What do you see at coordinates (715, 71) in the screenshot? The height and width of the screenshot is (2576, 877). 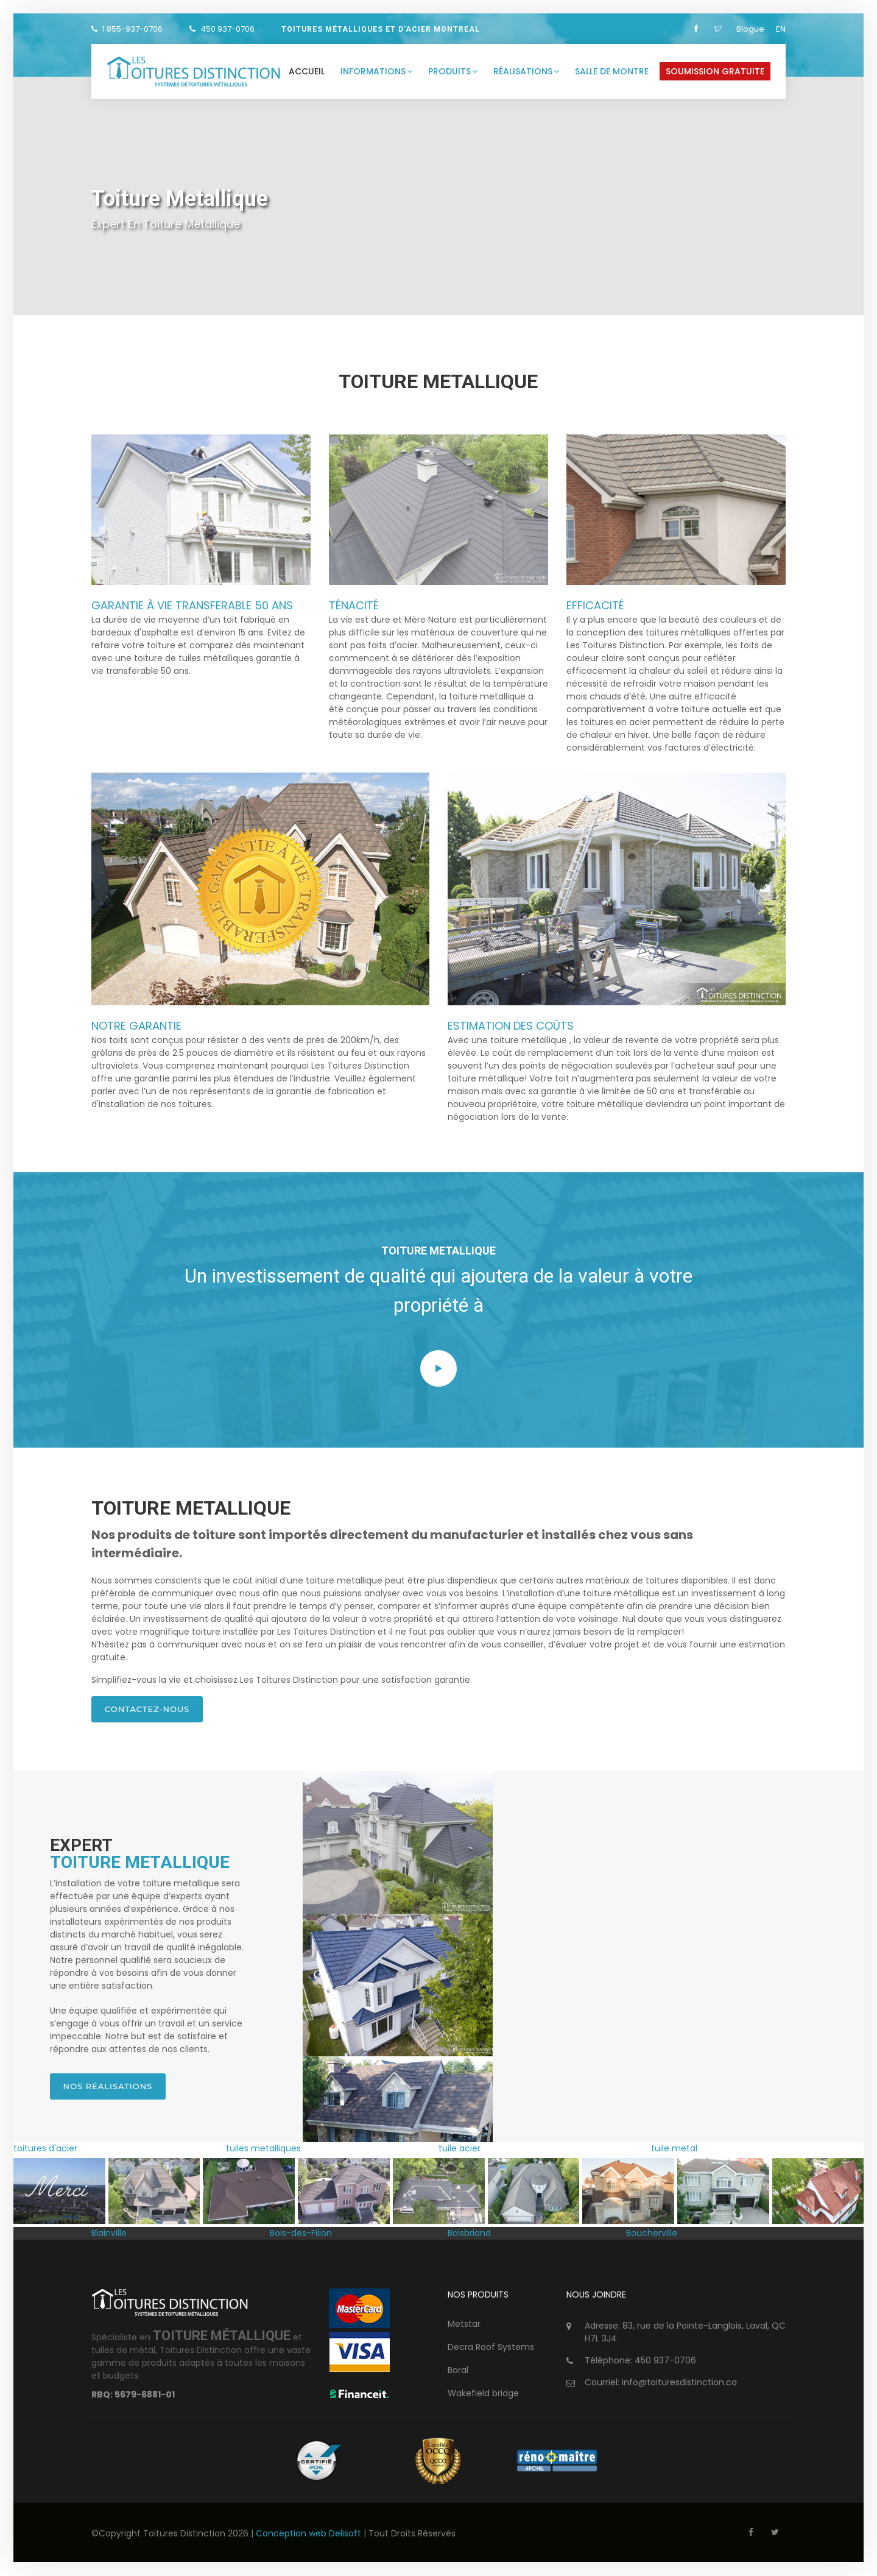 I see `Soumission gratuite` at bounding box center [715, 71].